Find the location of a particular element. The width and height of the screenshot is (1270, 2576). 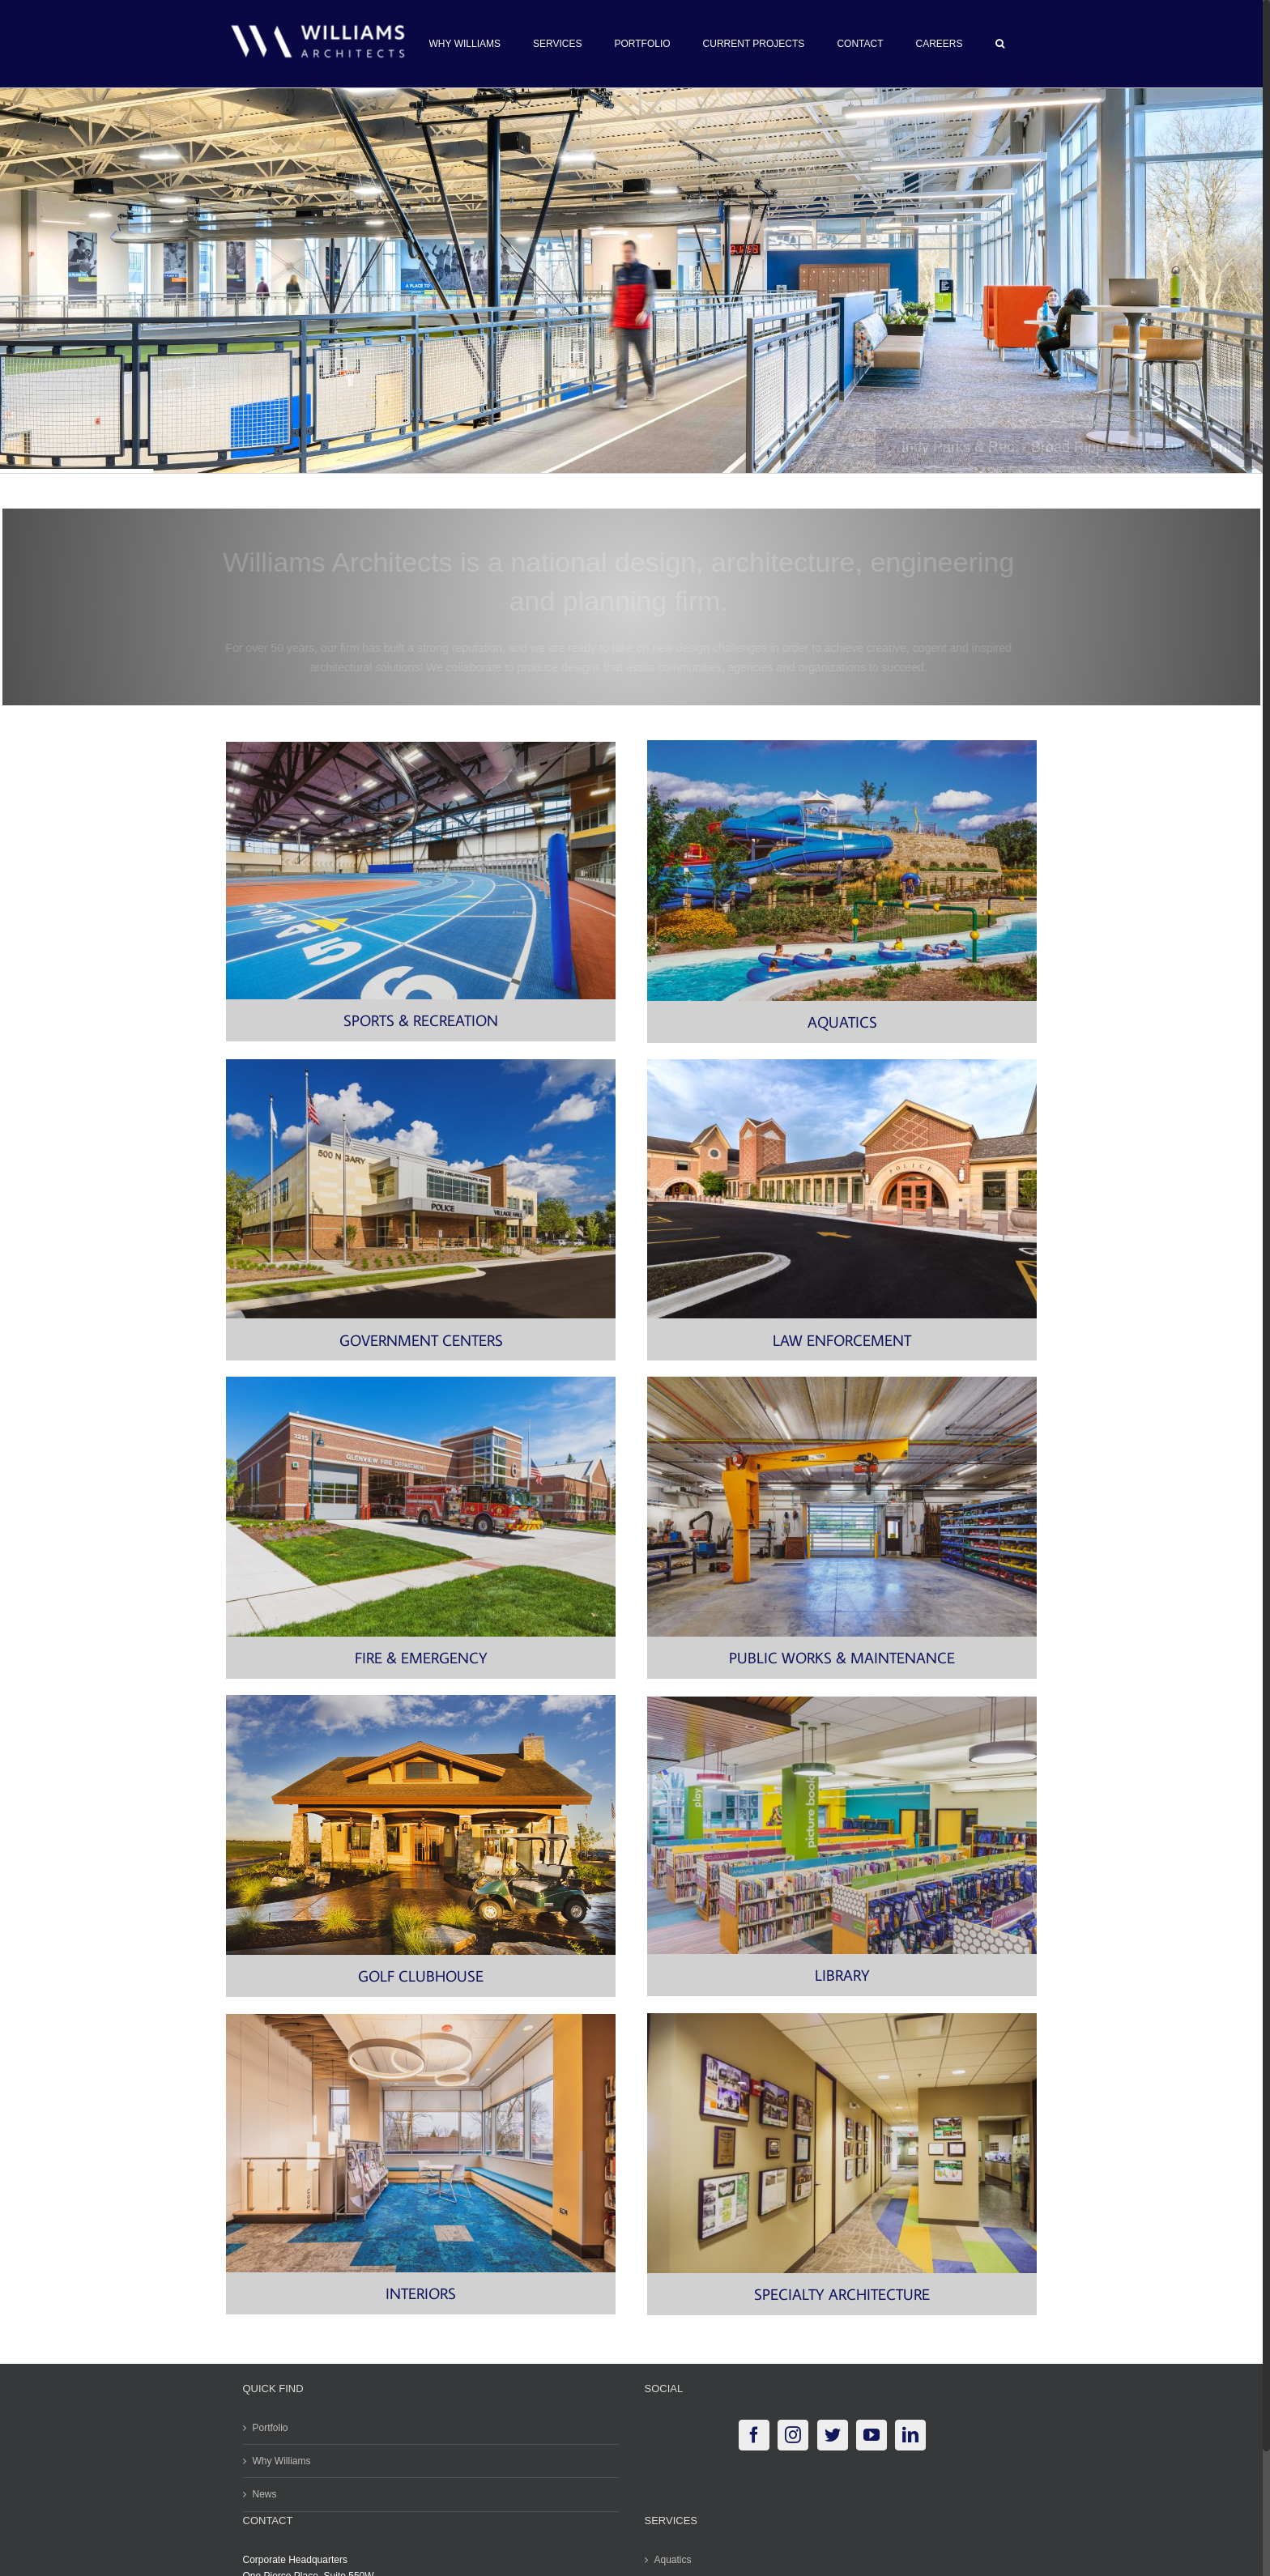

[Shop with Boom Crane] is located at coordinates (842, 1381).